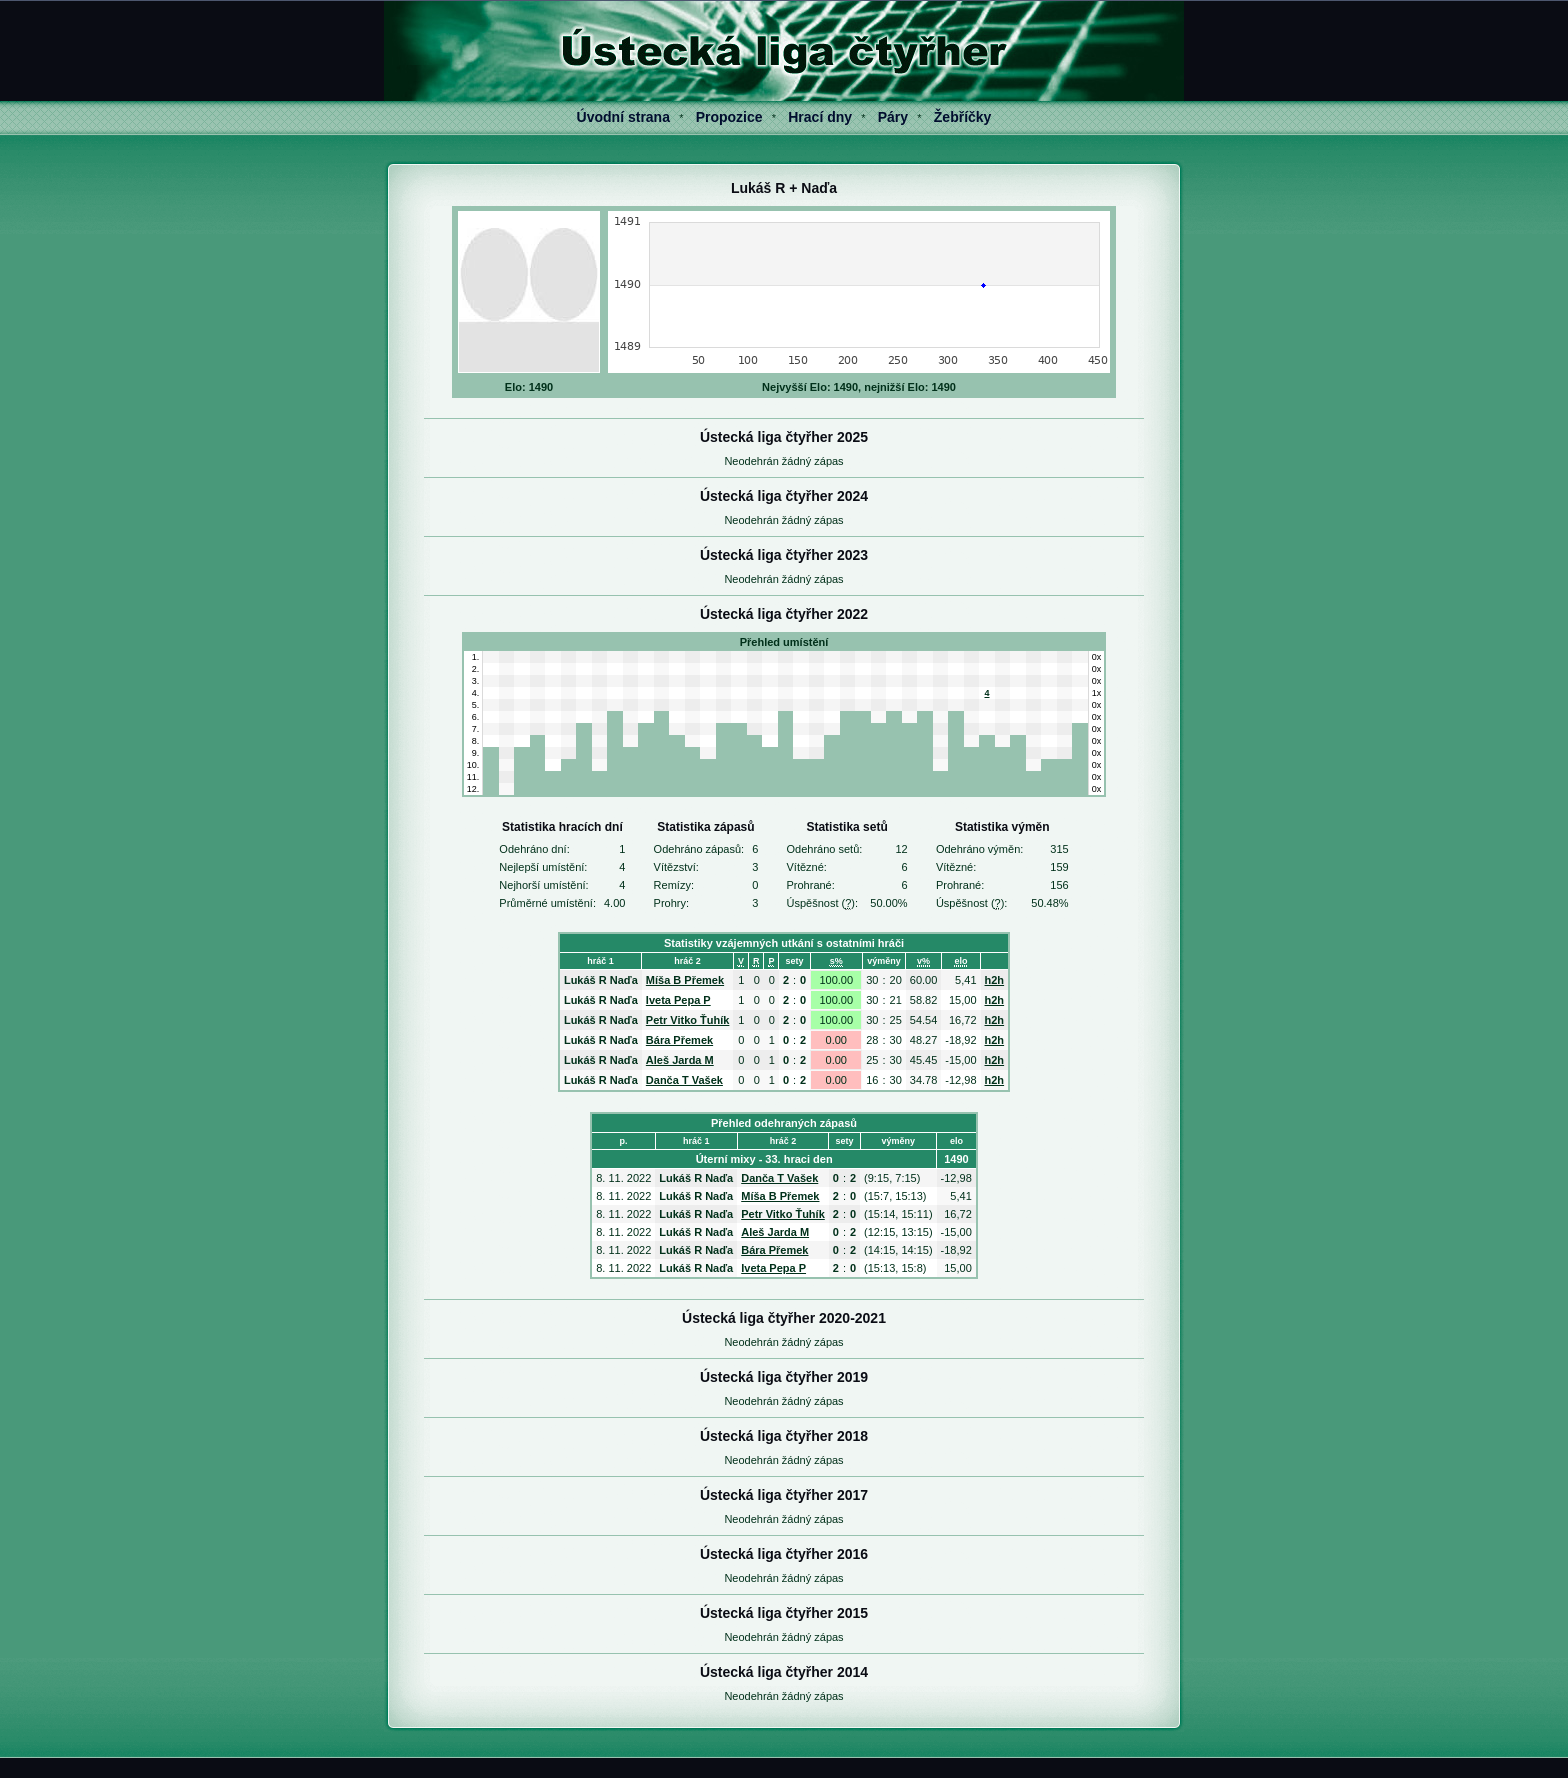 The image size is (1568, 1778). Describe the element at coordinates (623, 117) in the screenshot. I see `Úvodní strana` at that location.